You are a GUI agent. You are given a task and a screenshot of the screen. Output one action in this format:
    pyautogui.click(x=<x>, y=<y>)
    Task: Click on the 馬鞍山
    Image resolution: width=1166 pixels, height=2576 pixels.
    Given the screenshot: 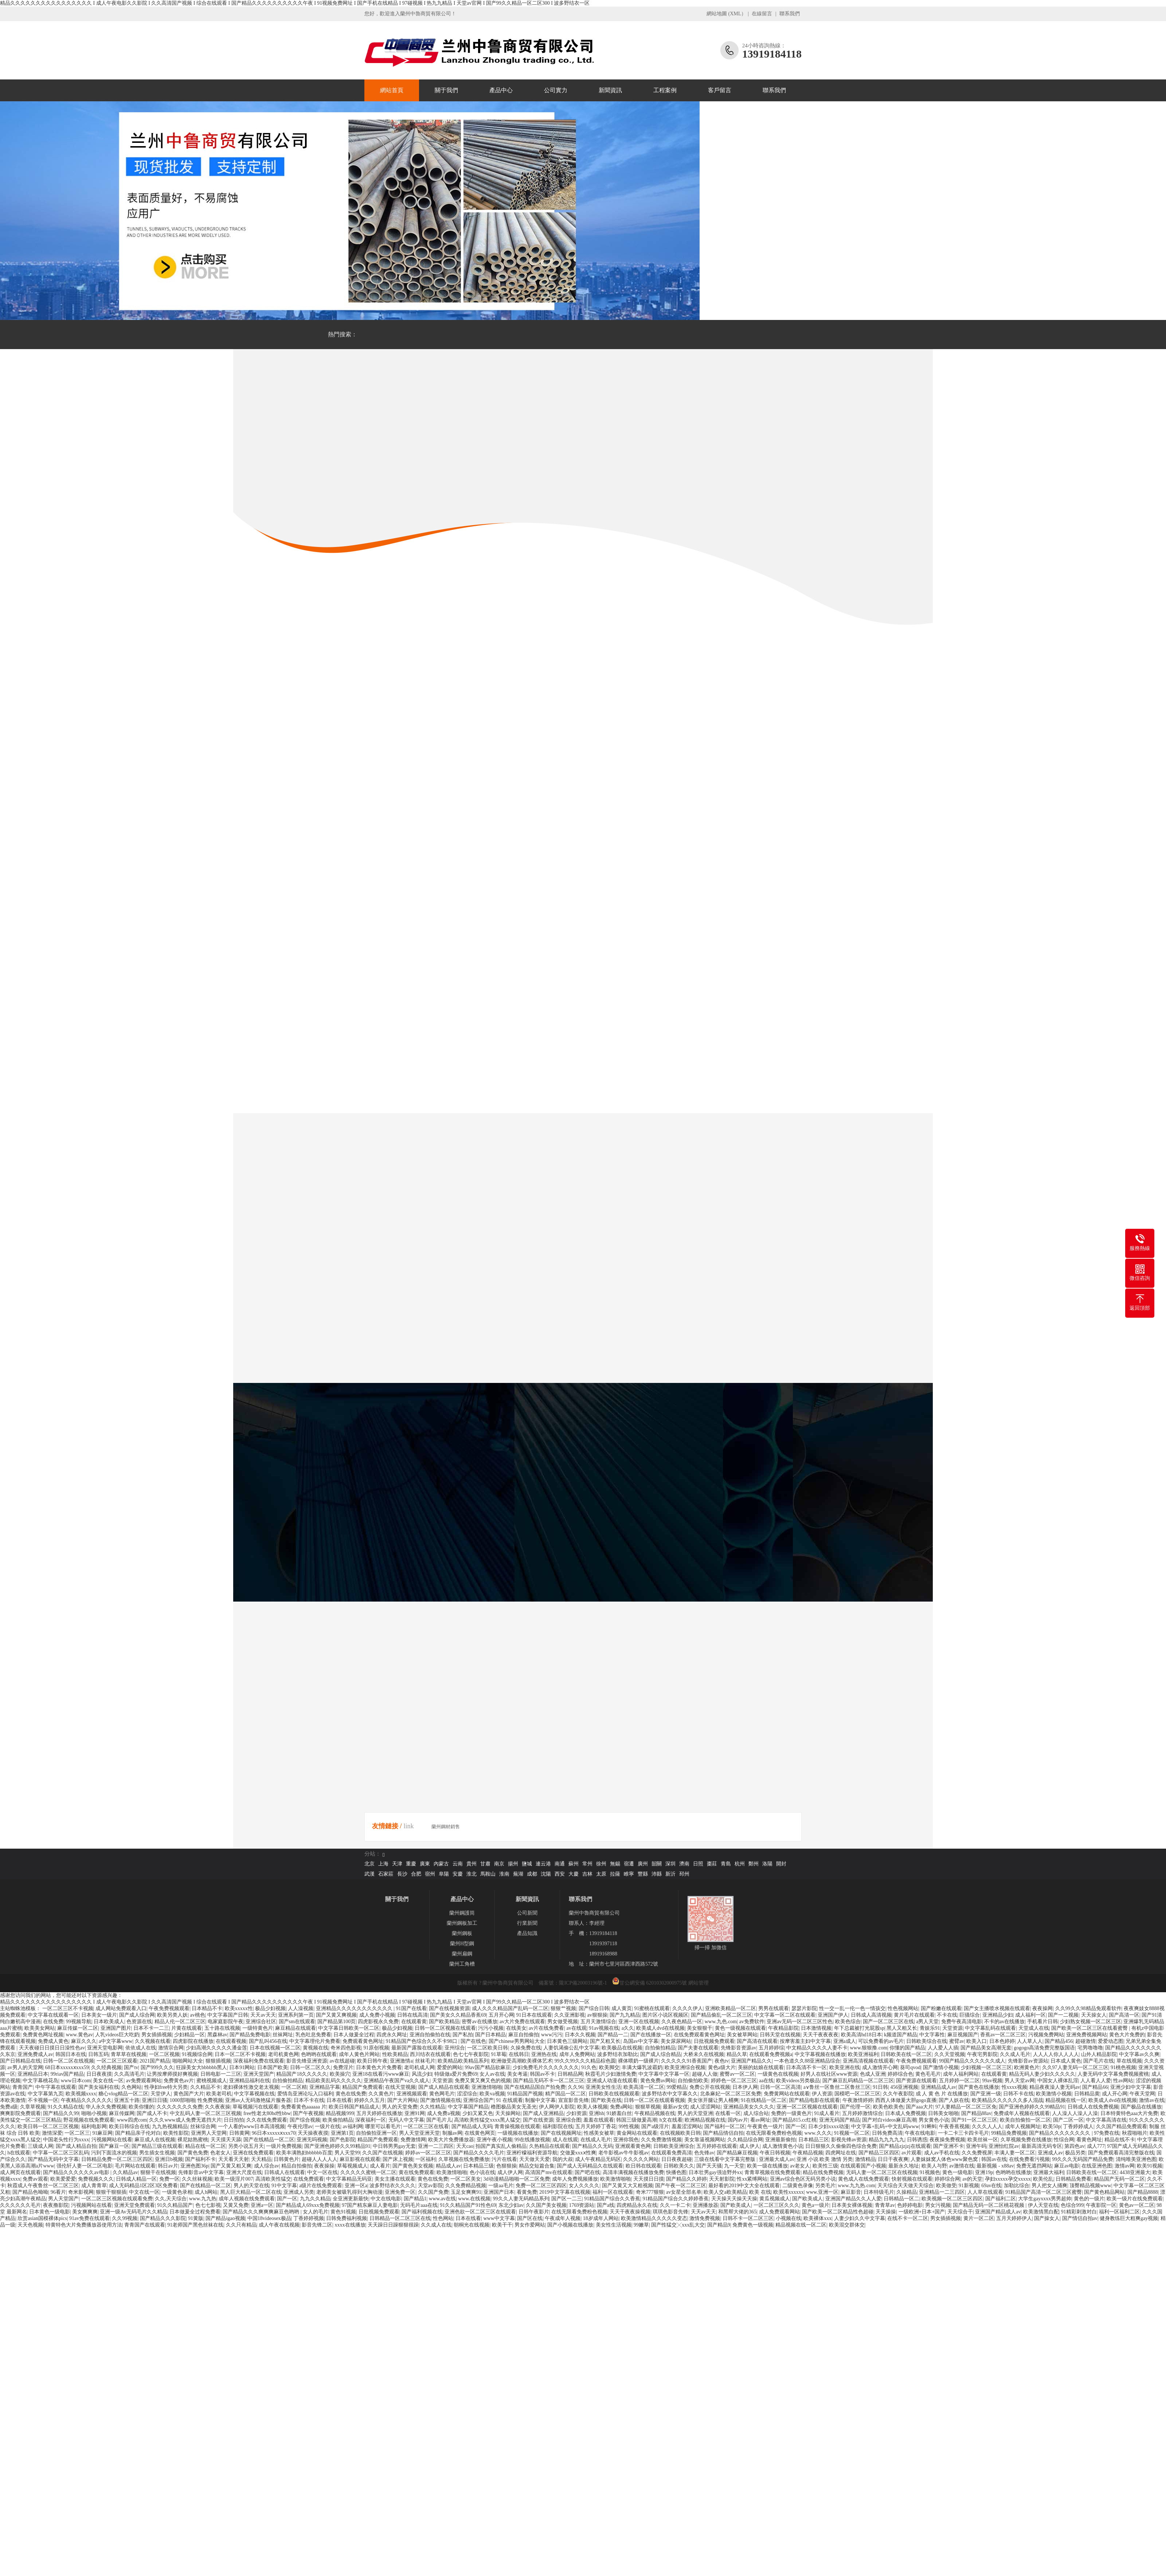 What is the action you would take?
    pyautogui.click(x=488, y=1874)
    